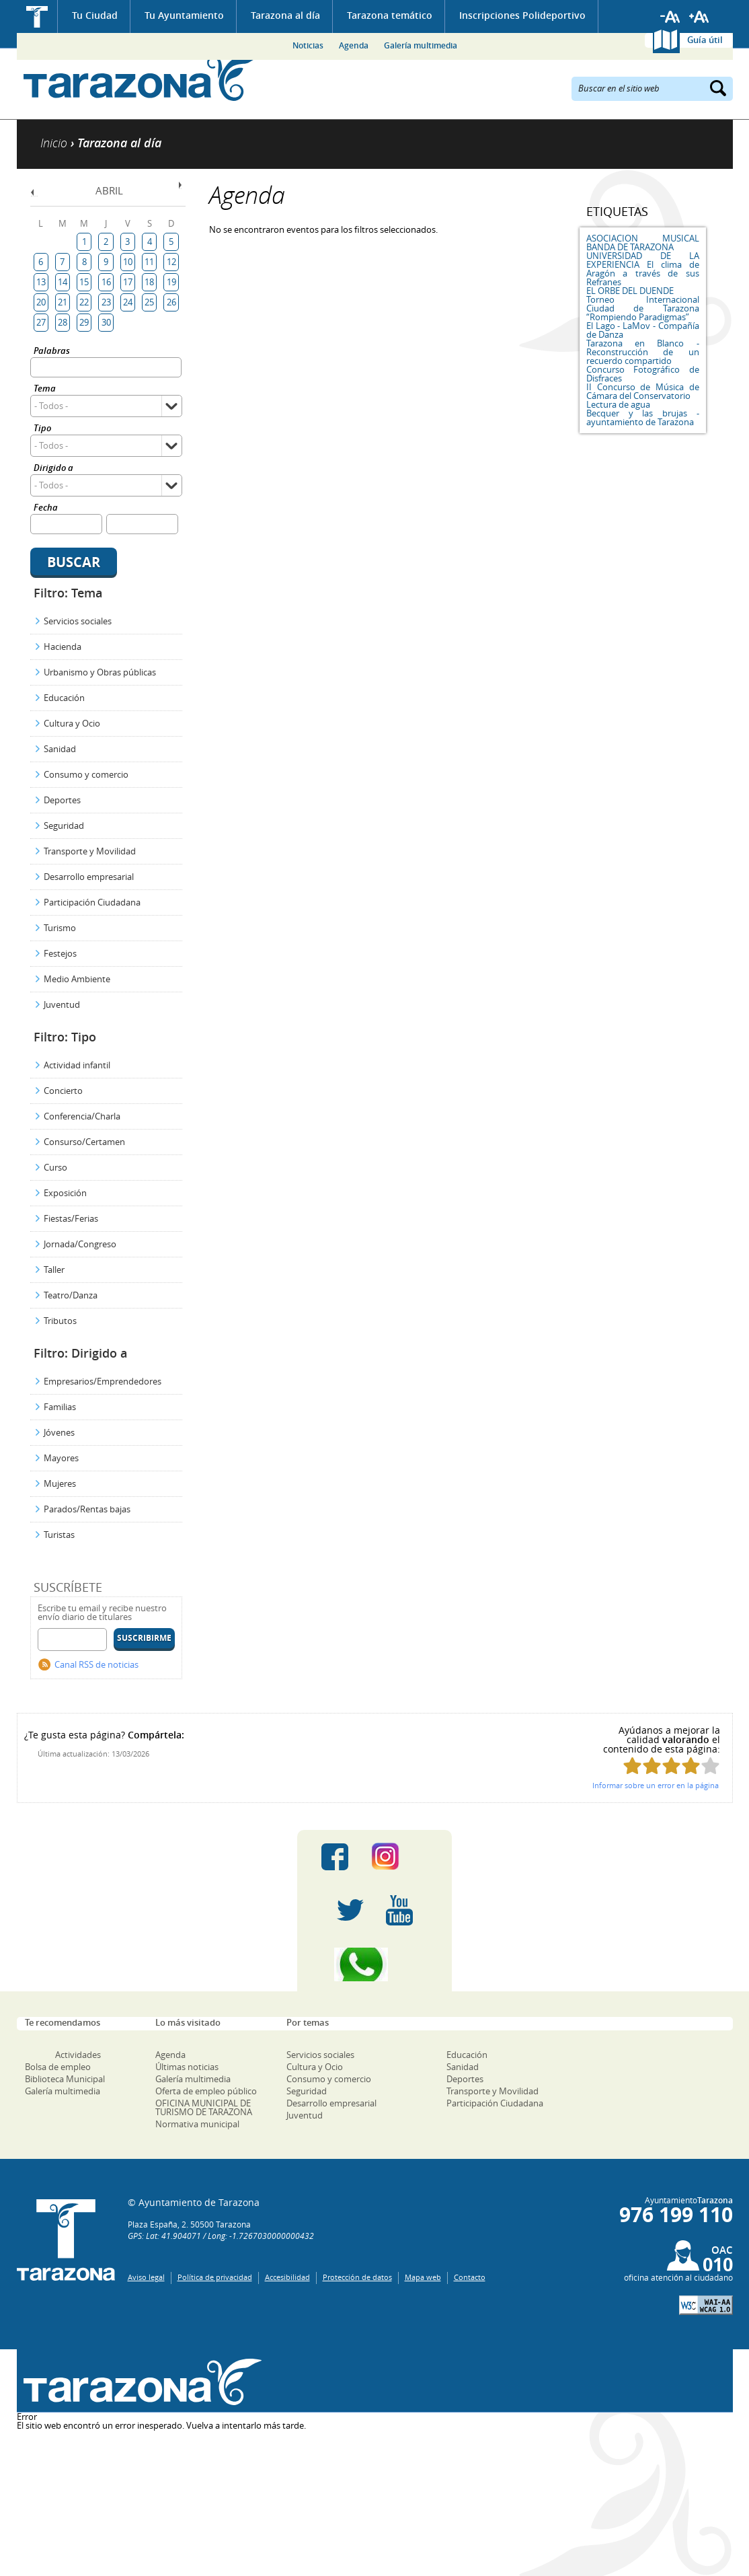  What do you see at coordinates (106, 322) in the screenshot?
I see `30` at bounding box center [106, 322].